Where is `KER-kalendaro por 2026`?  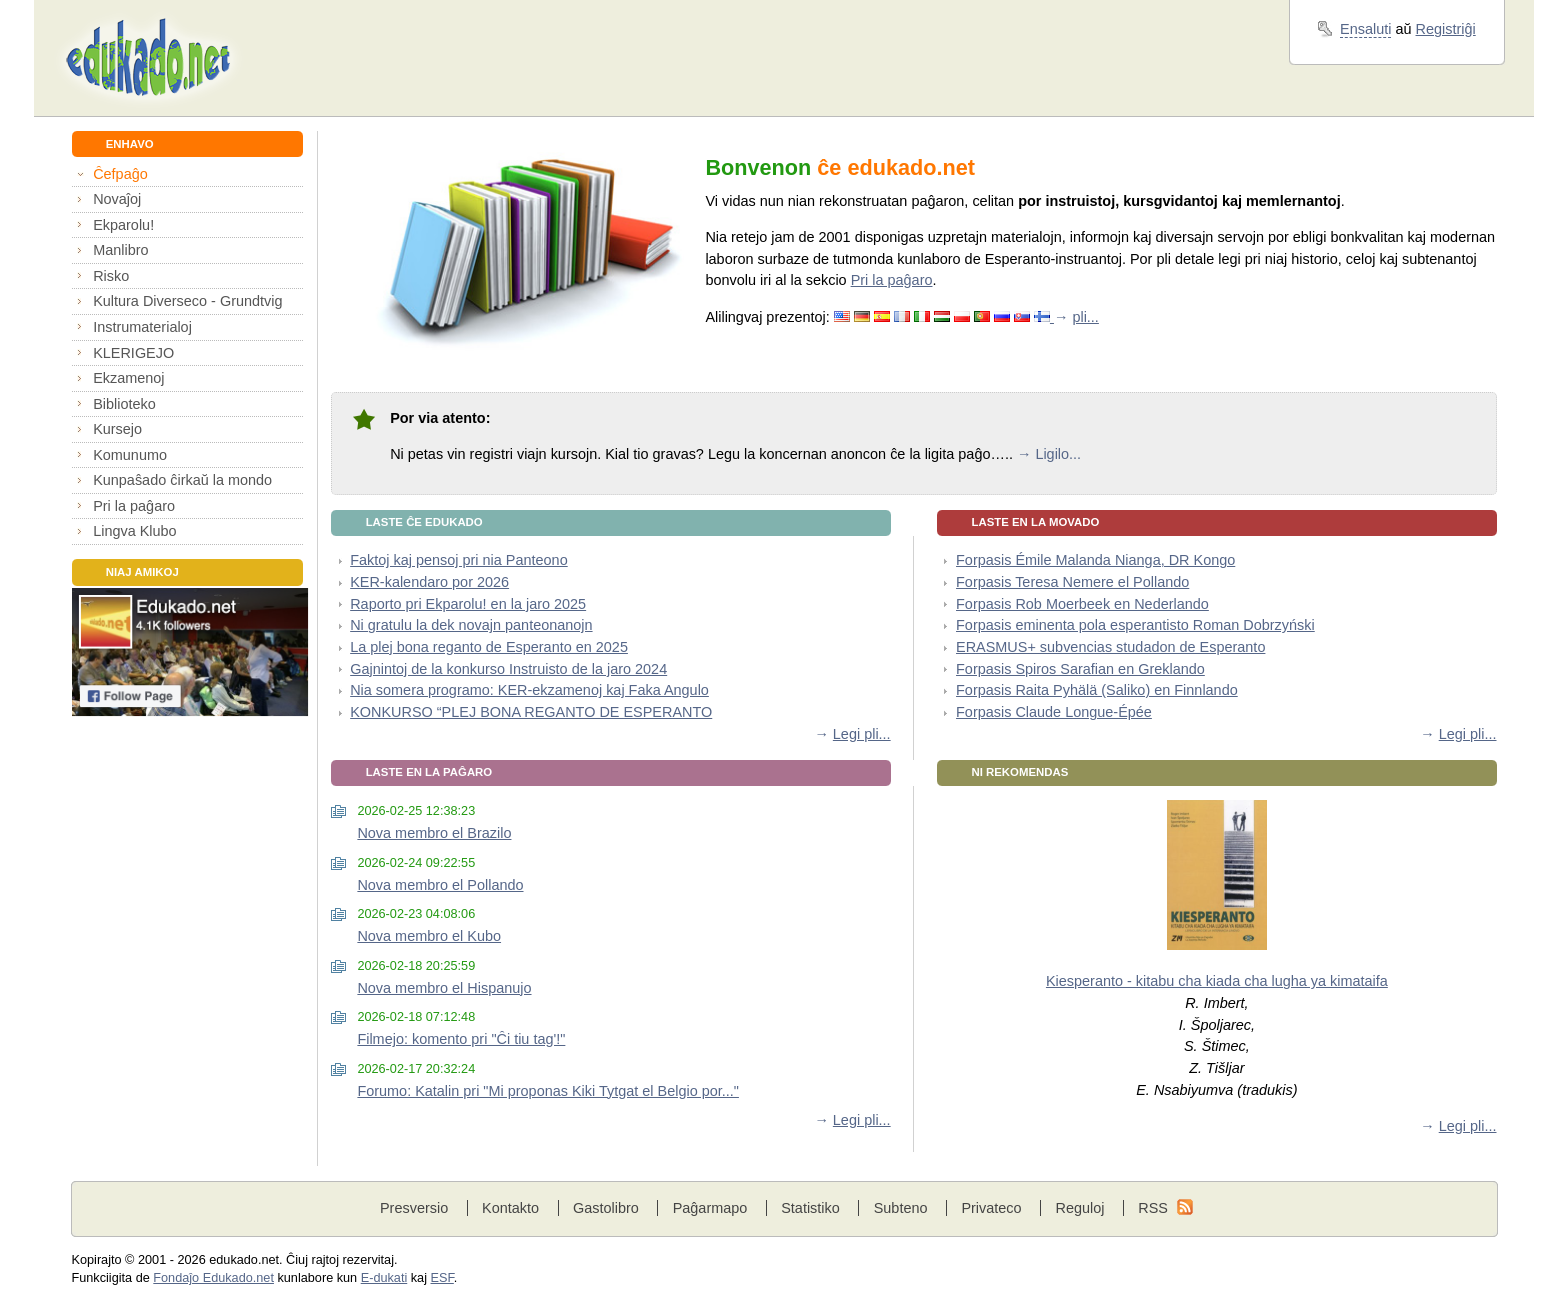 KER-kalendaro por 2026 is located at coordinates (429, 582).